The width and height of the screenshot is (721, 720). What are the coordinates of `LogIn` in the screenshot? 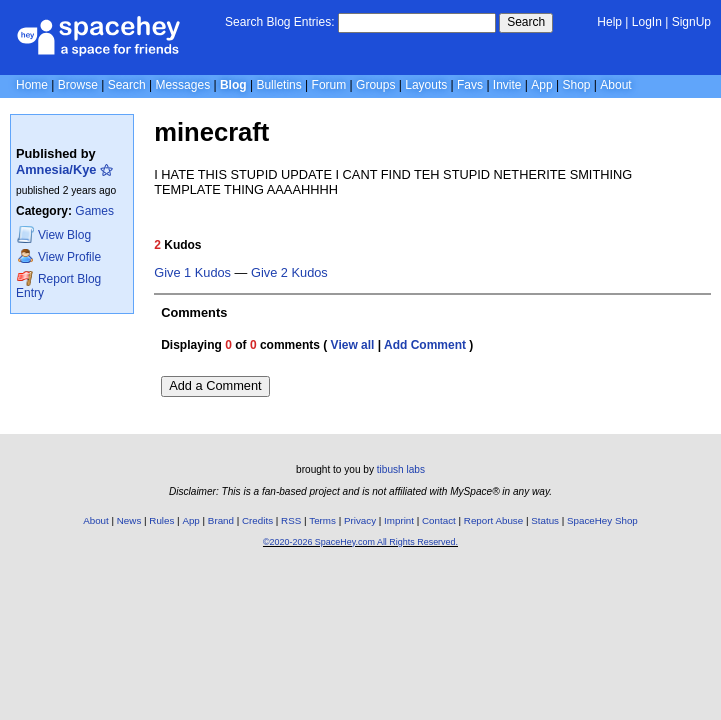 It's located at (647, 22).